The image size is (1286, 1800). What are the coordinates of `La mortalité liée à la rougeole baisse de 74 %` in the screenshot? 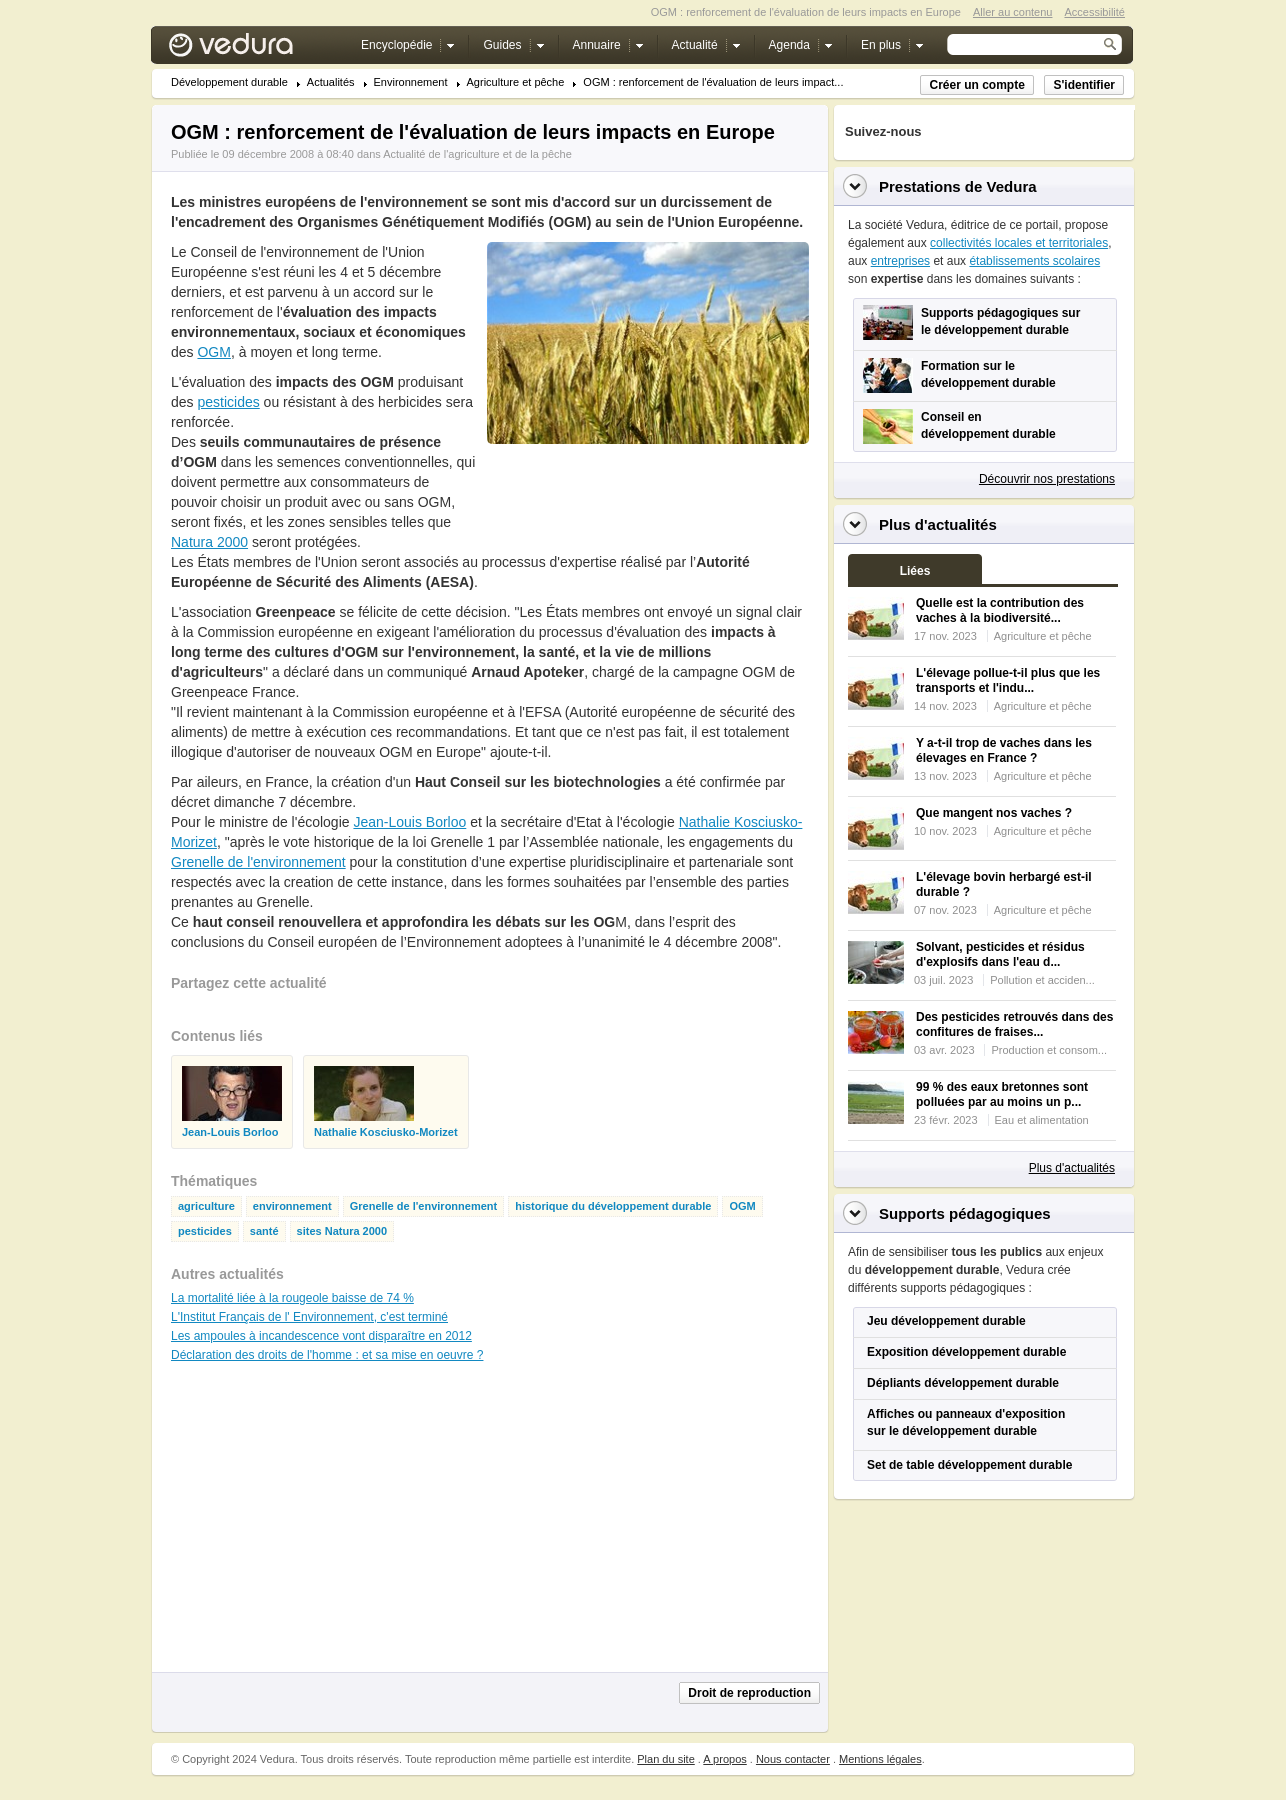 It's located at (292, 1298).